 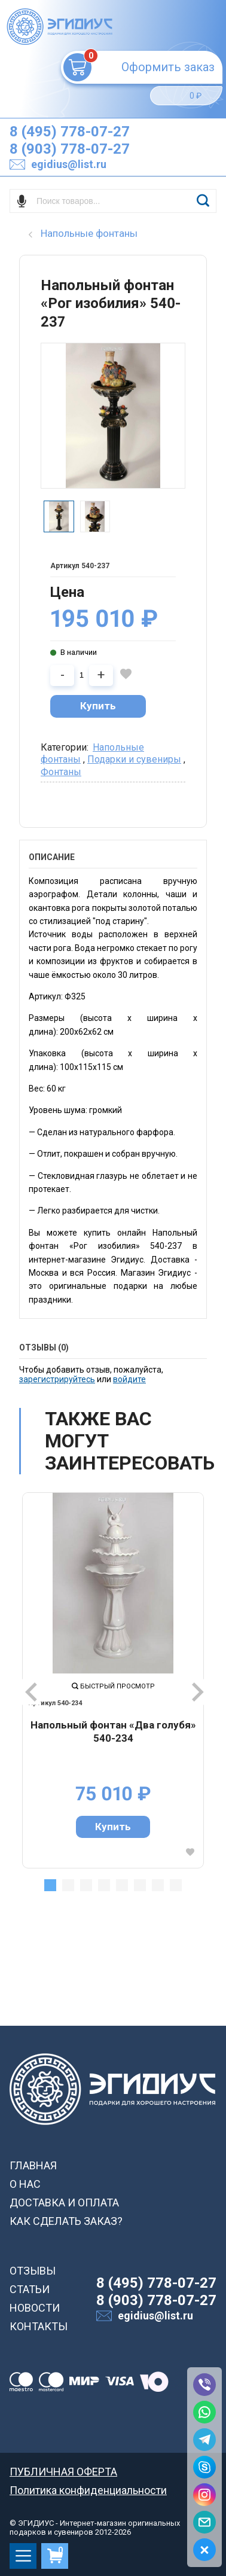 What do you see at coordinates (104, 1885) in the screenshot?
I see `4 [tab]` at bounding box center [104, 1885].